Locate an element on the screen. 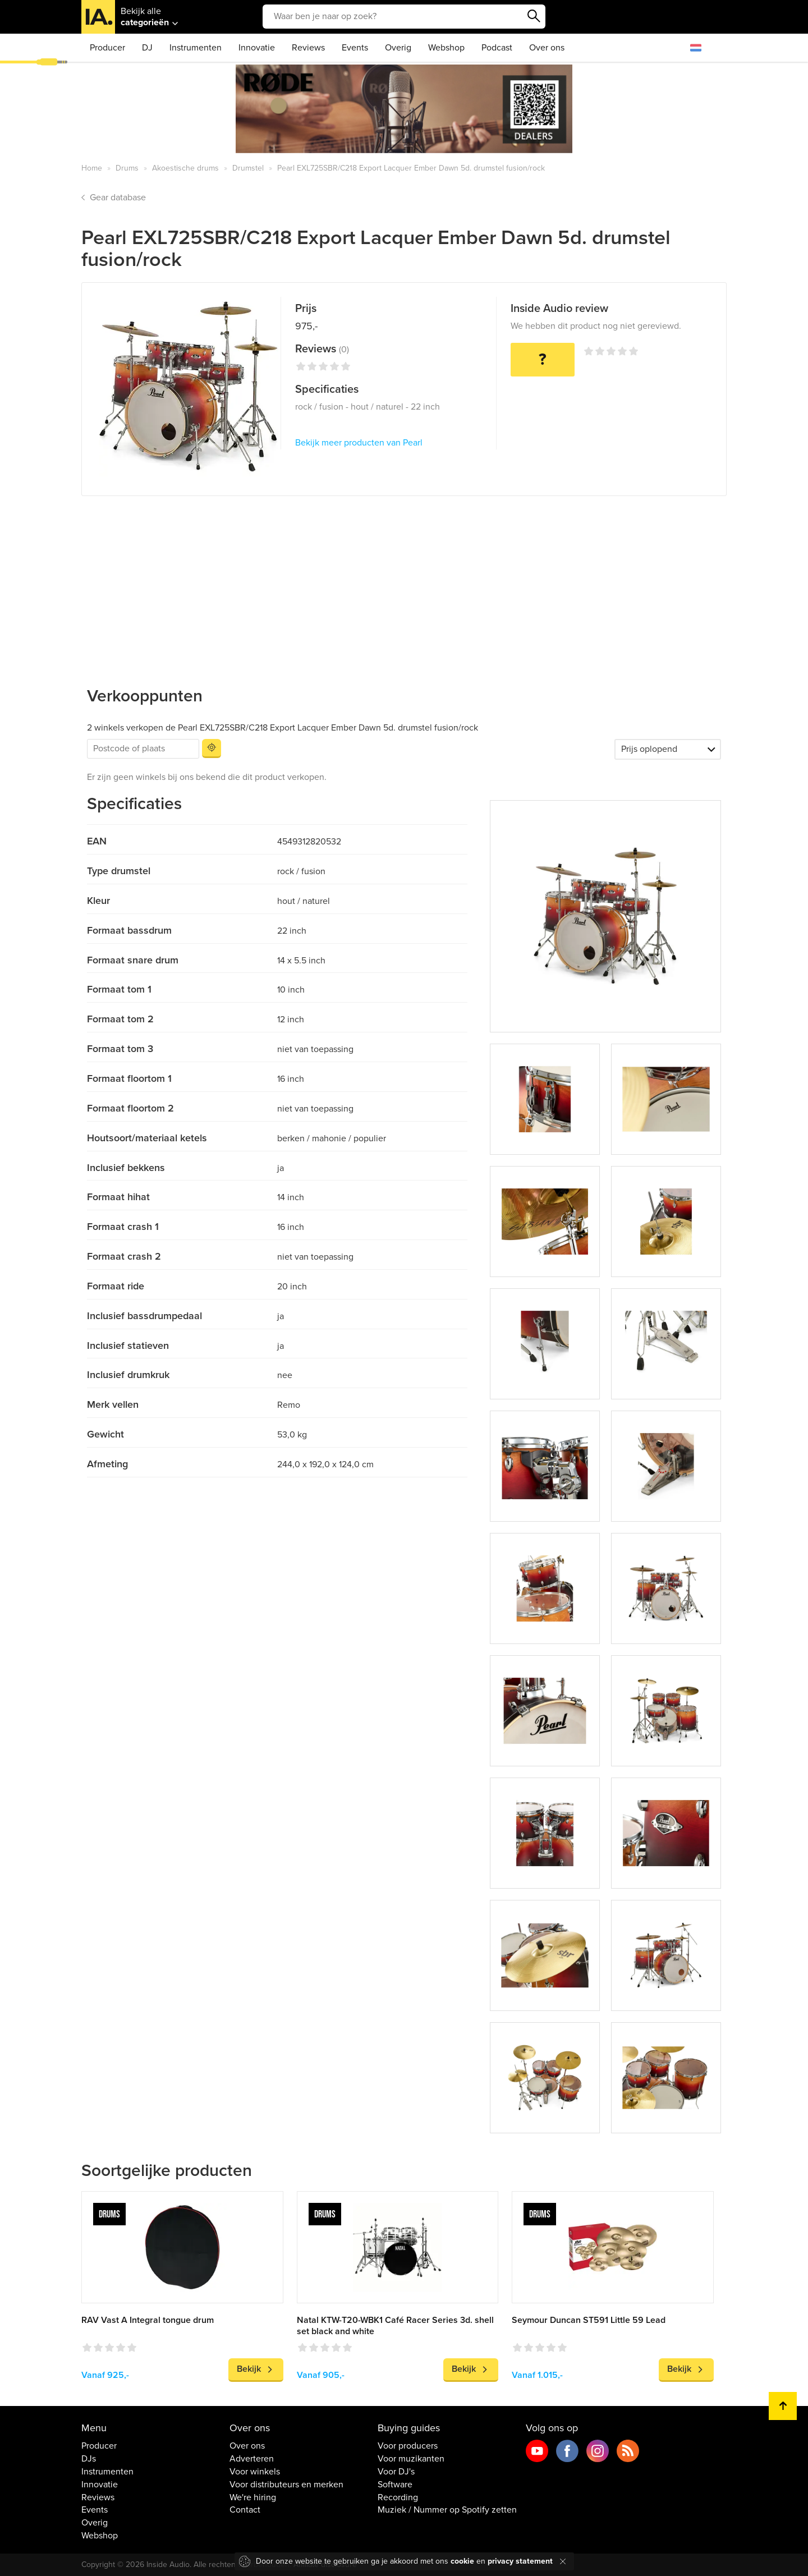 The width and height of the screenshot is (808, 2576). Reviews is located at coordinates (308, 47).